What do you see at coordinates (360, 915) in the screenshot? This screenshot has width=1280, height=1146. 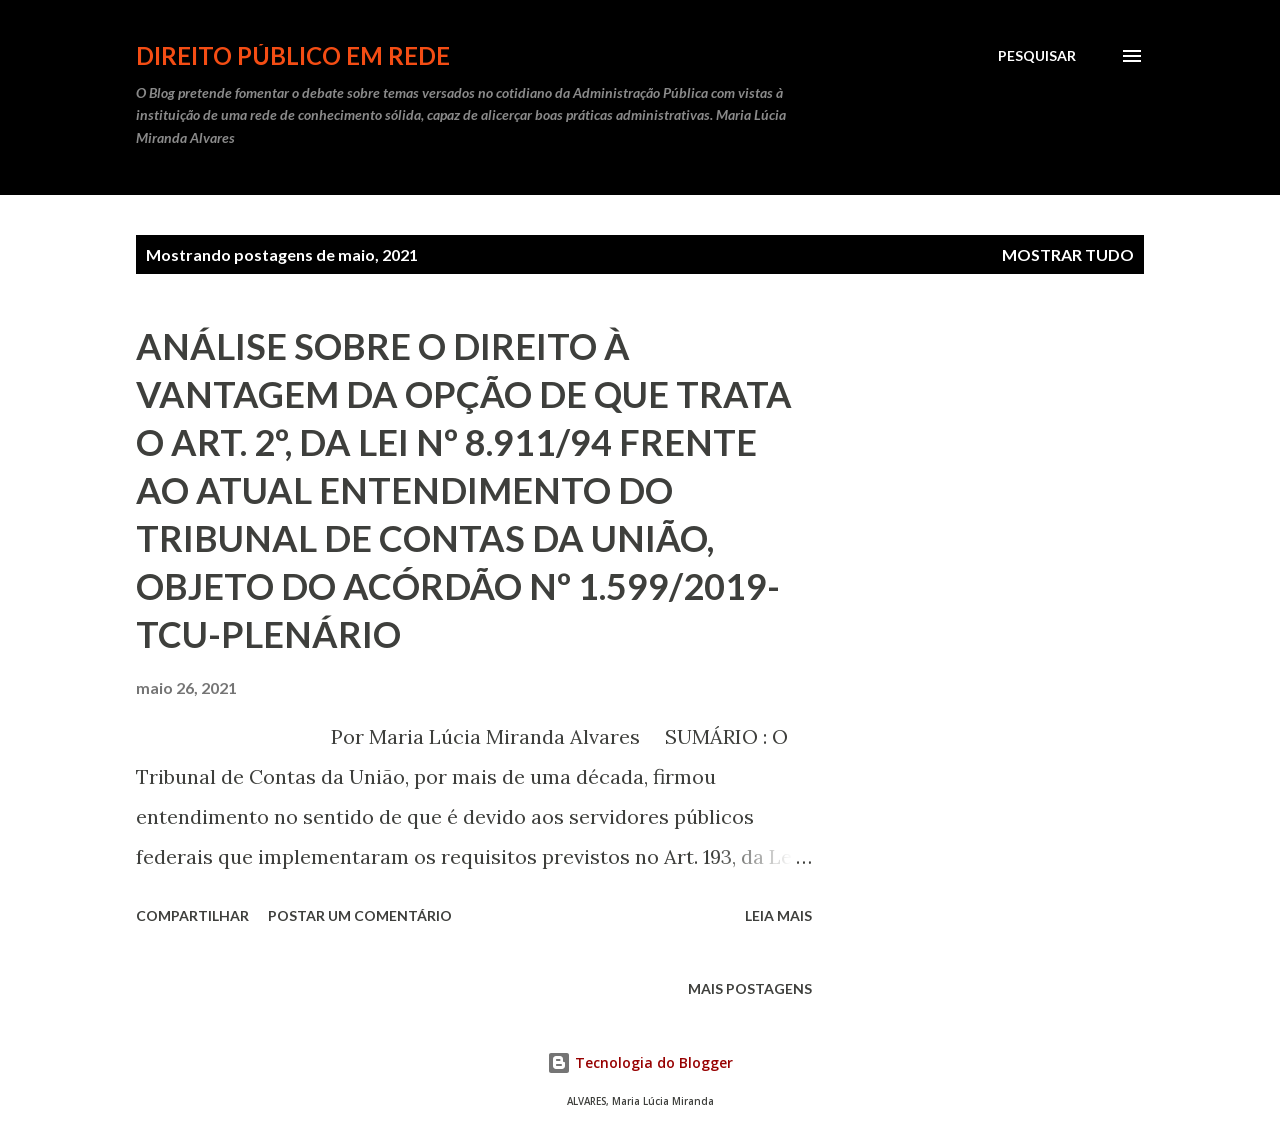 I see `Postar um comentário` at bounding box center [360, 915].